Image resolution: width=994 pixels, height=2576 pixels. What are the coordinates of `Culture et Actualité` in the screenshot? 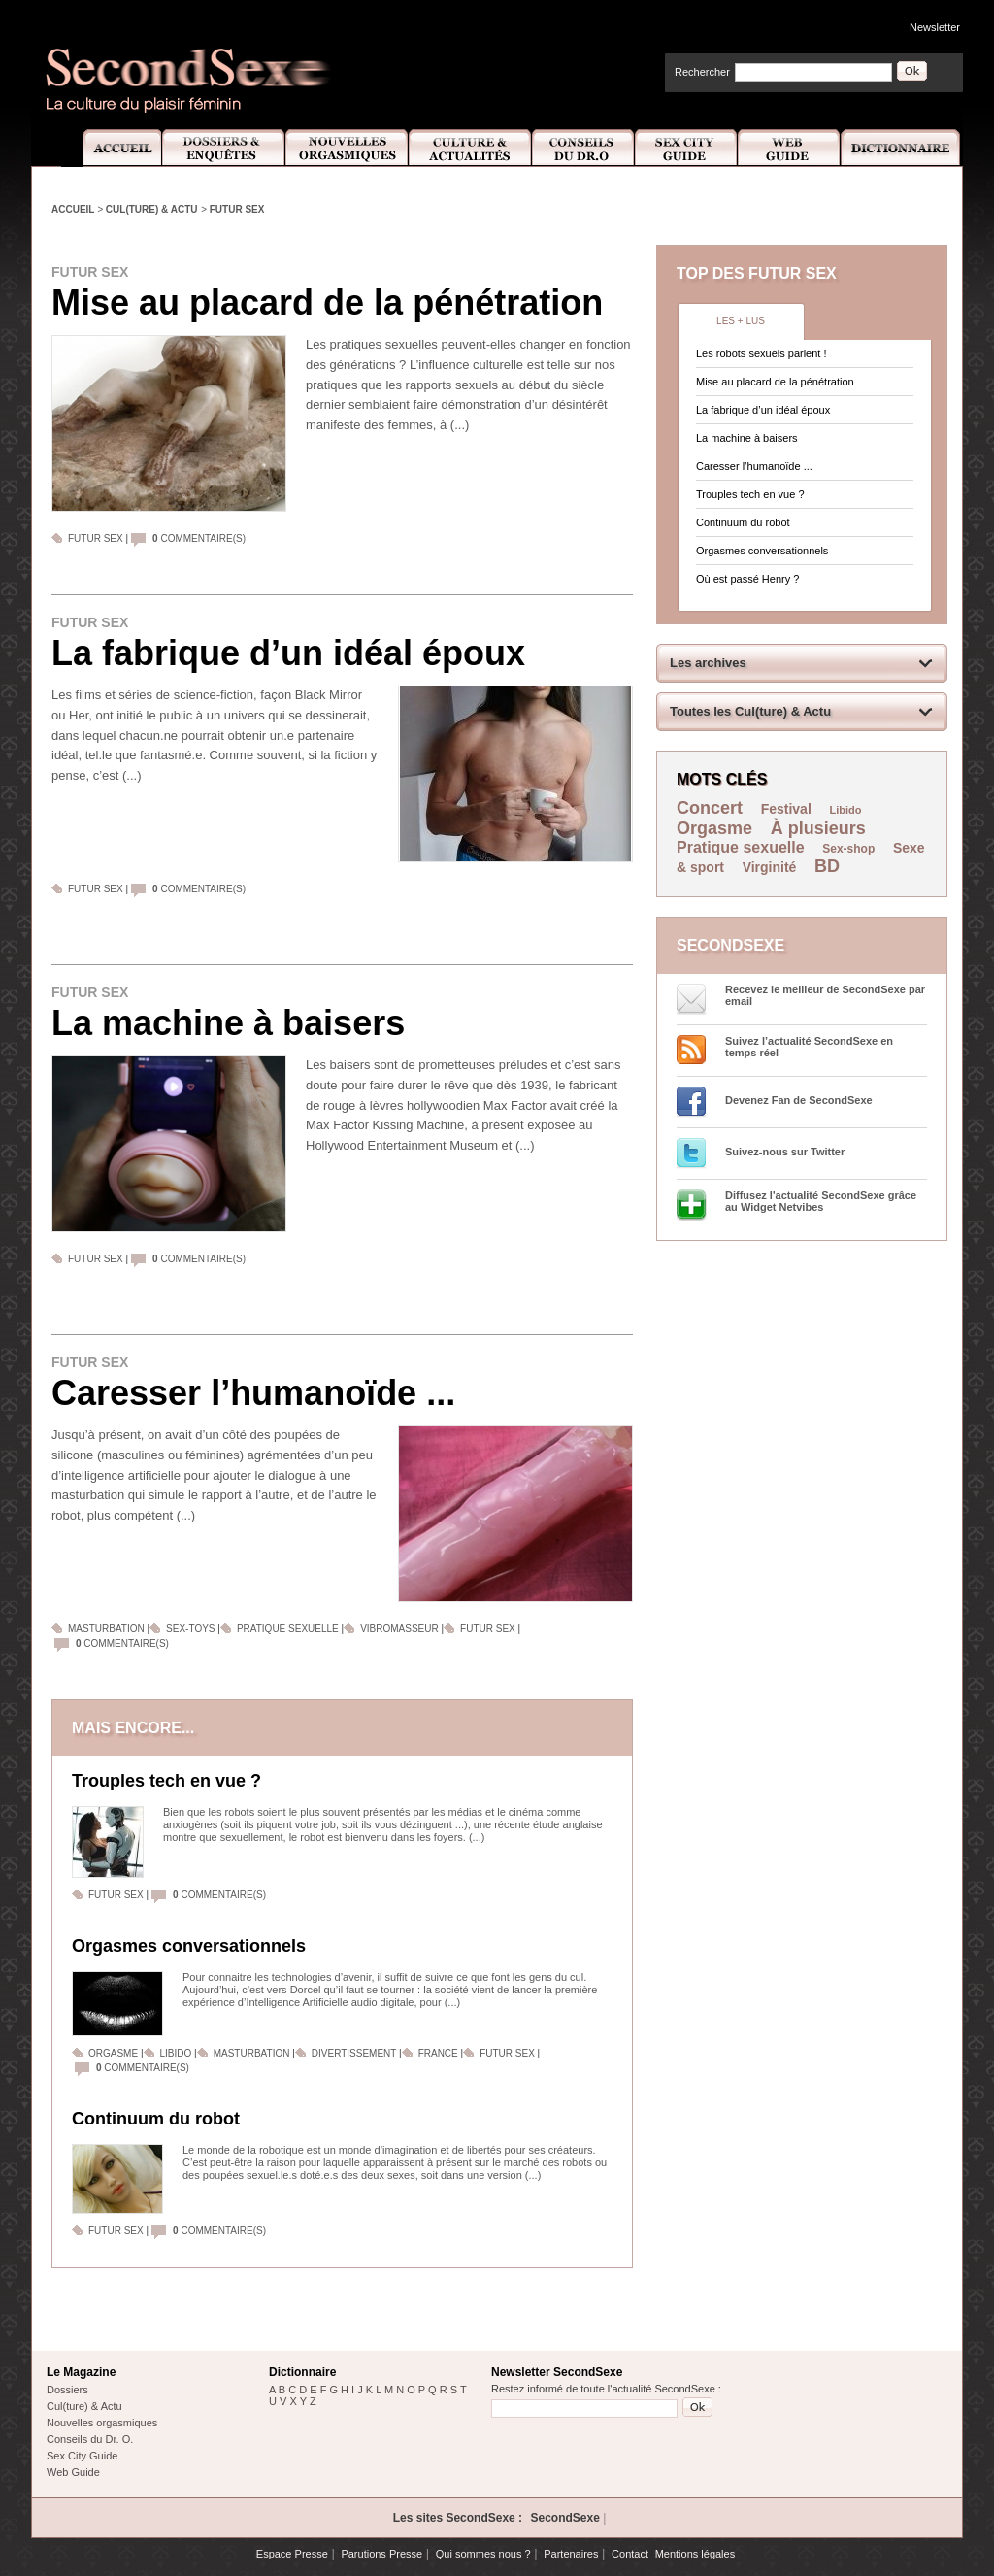 It's located at (471, 148).